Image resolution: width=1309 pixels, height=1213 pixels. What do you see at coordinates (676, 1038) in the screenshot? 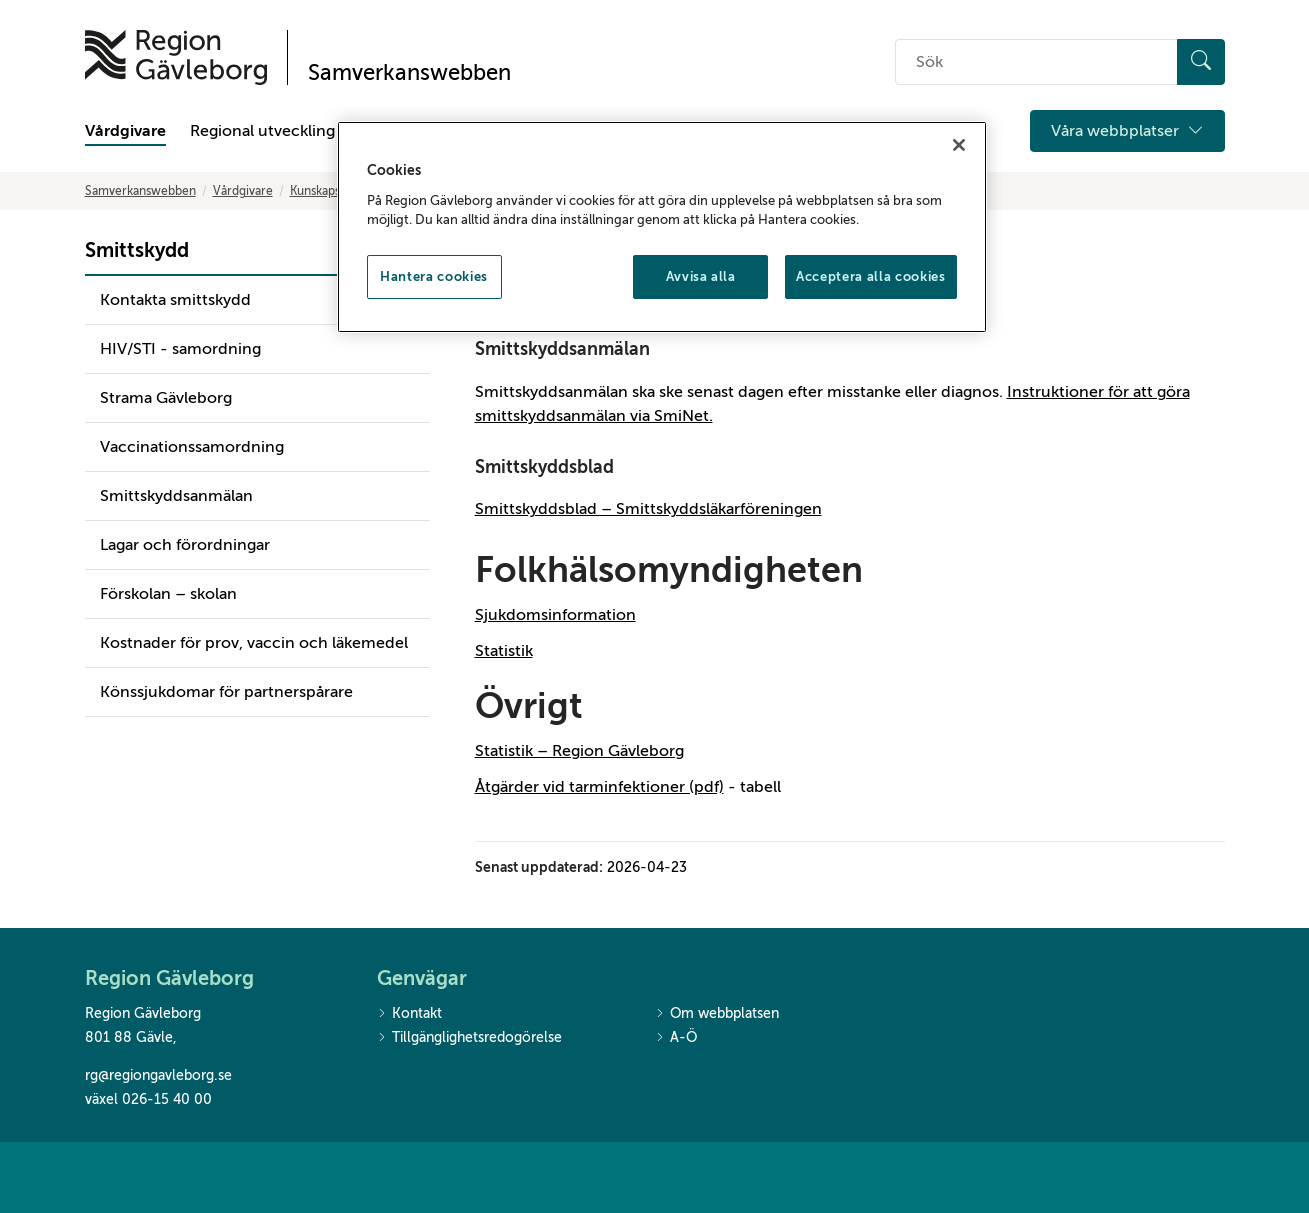
I see `A-Ö` at bounding box center [676, 1038].